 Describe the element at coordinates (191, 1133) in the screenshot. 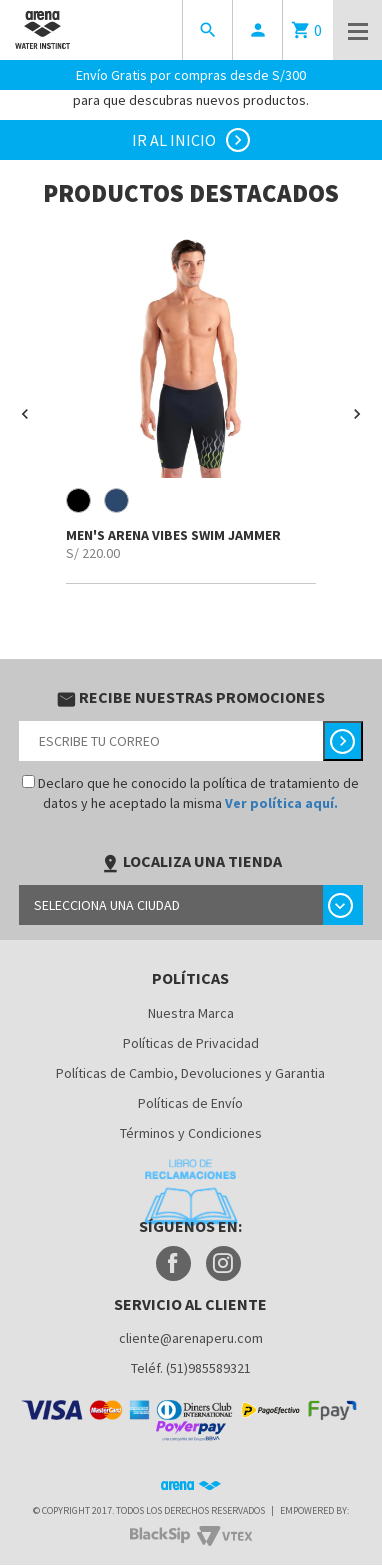

I see `Términos y Condiciones` at that location.